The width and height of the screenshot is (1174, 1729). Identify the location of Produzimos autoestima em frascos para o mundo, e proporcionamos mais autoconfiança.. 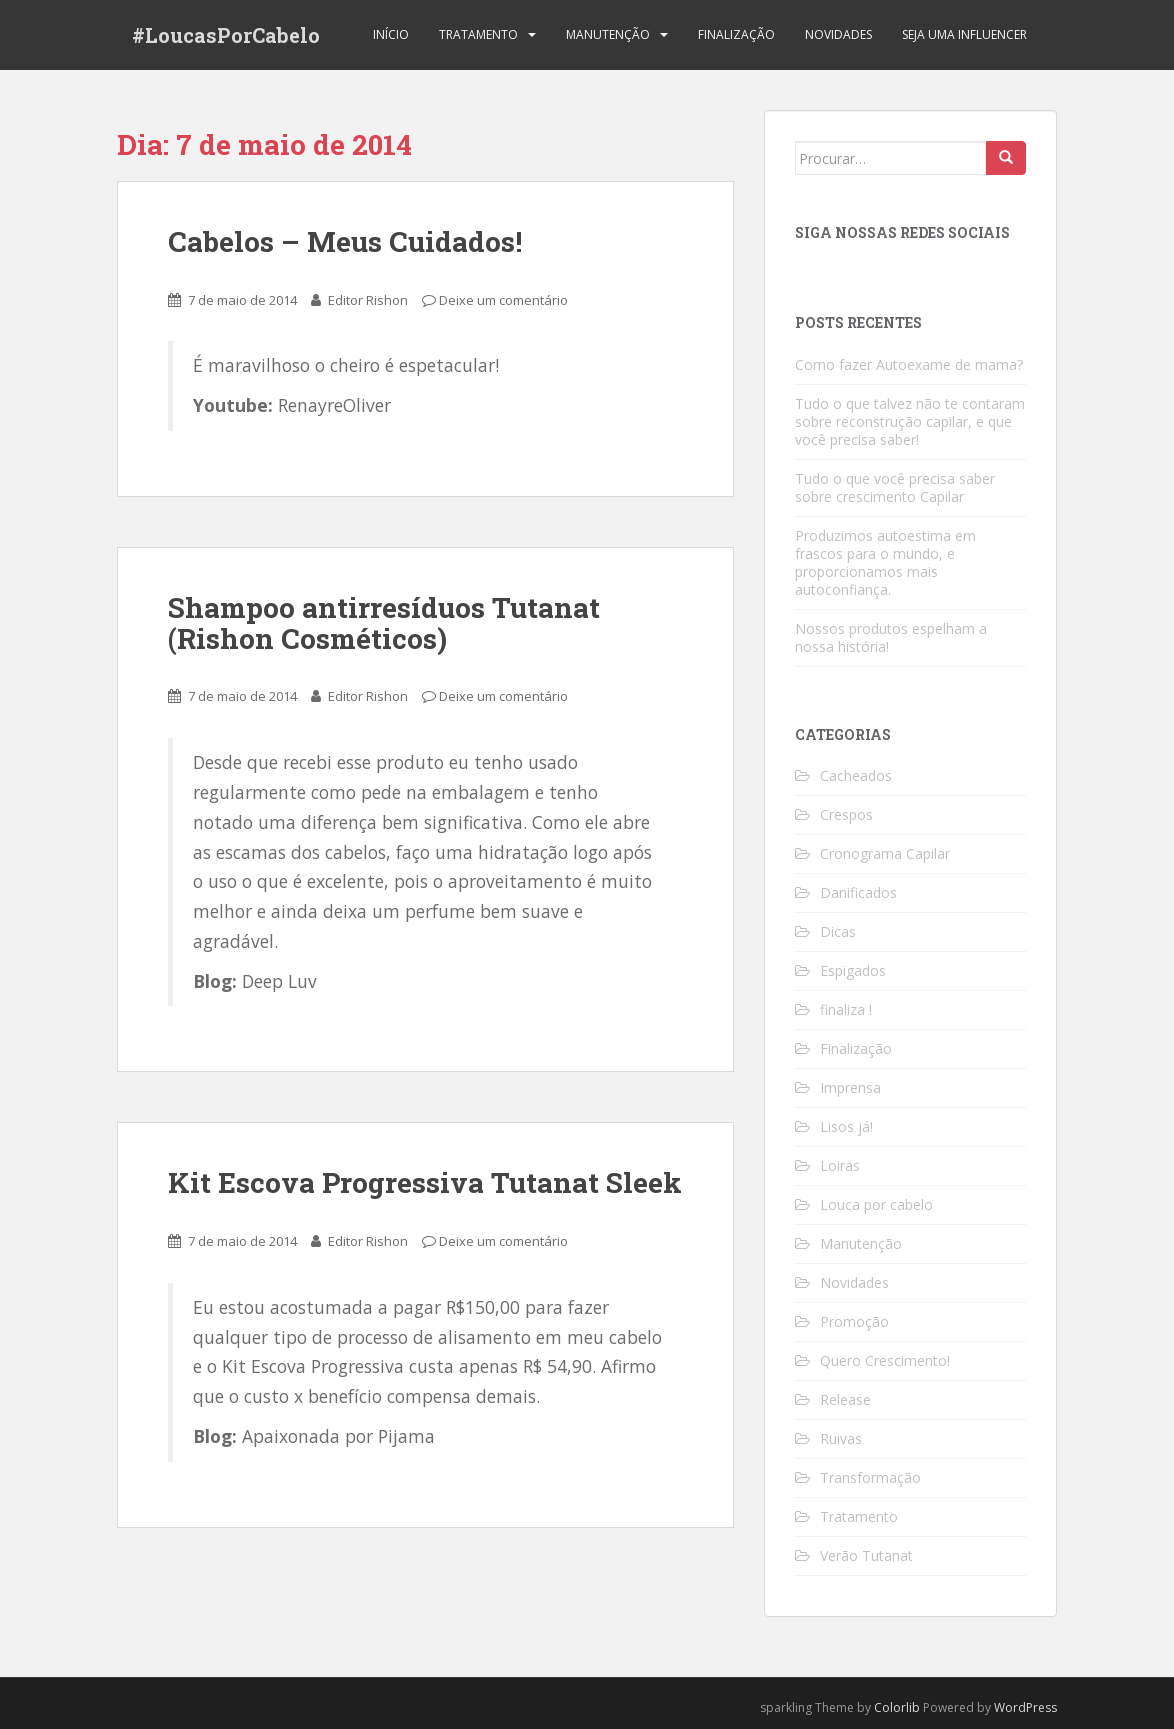
(885, 562).